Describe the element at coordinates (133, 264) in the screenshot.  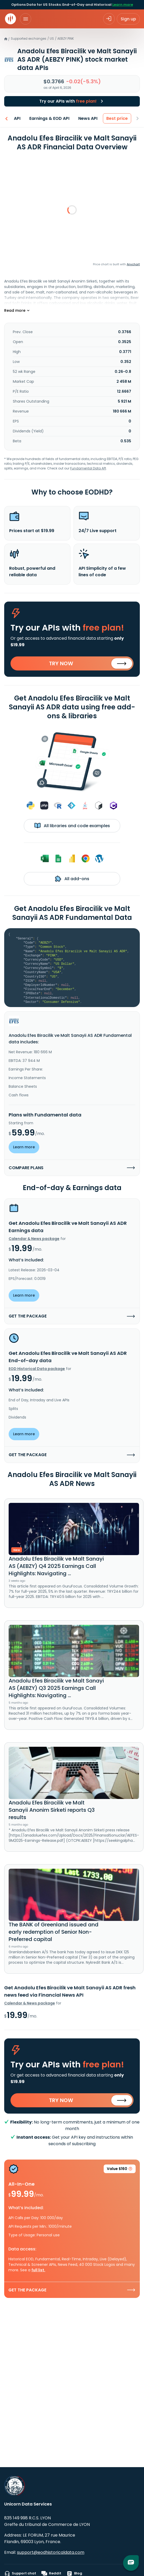
I see `Anychart` at that location.